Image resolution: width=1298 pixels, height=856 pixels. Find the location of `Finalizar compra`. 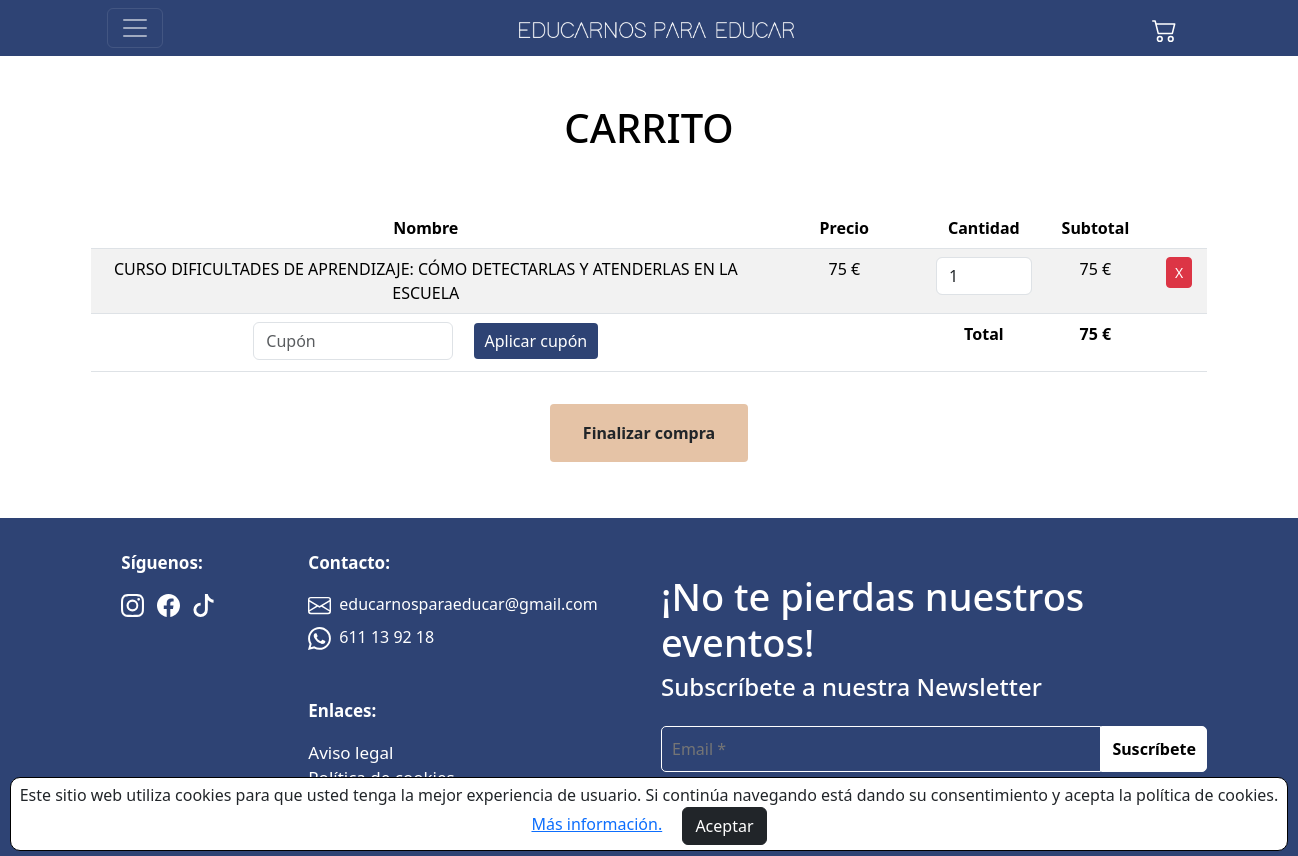

Finalizar compra is located at coordinates (649, 433).